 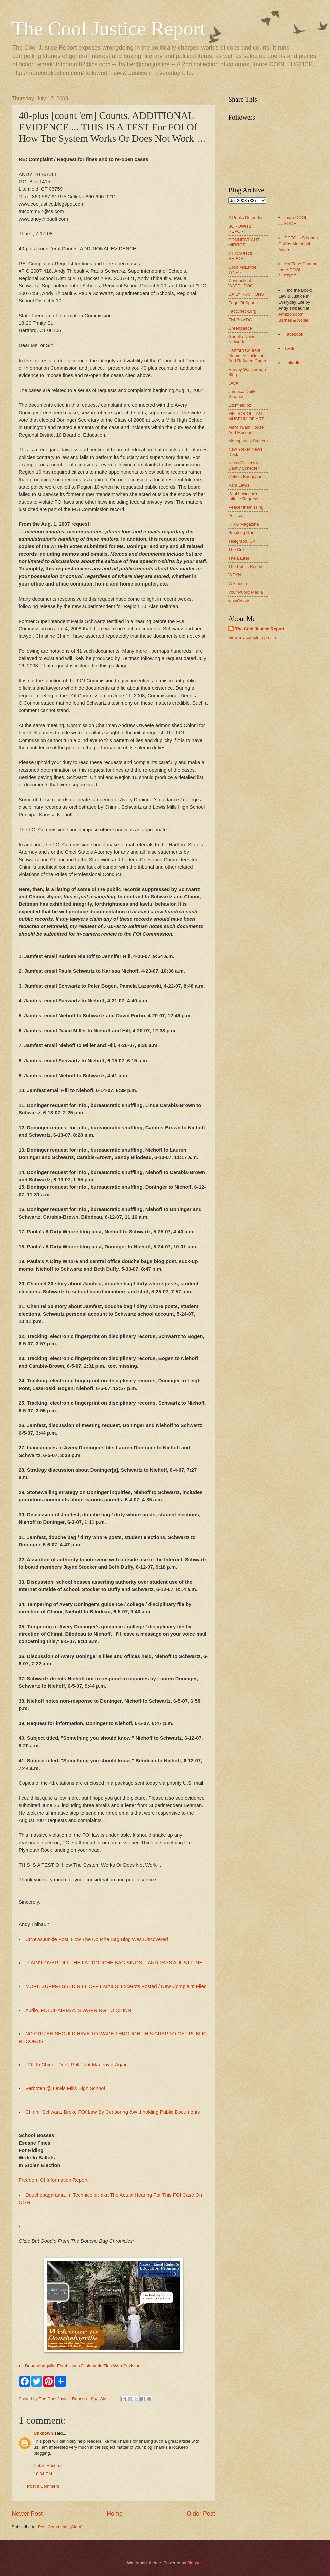 What do you see at coordinates (243, 465) in the screenshot?
I see `News Dissector Danny Schecter` at bounding box center [243, 465].